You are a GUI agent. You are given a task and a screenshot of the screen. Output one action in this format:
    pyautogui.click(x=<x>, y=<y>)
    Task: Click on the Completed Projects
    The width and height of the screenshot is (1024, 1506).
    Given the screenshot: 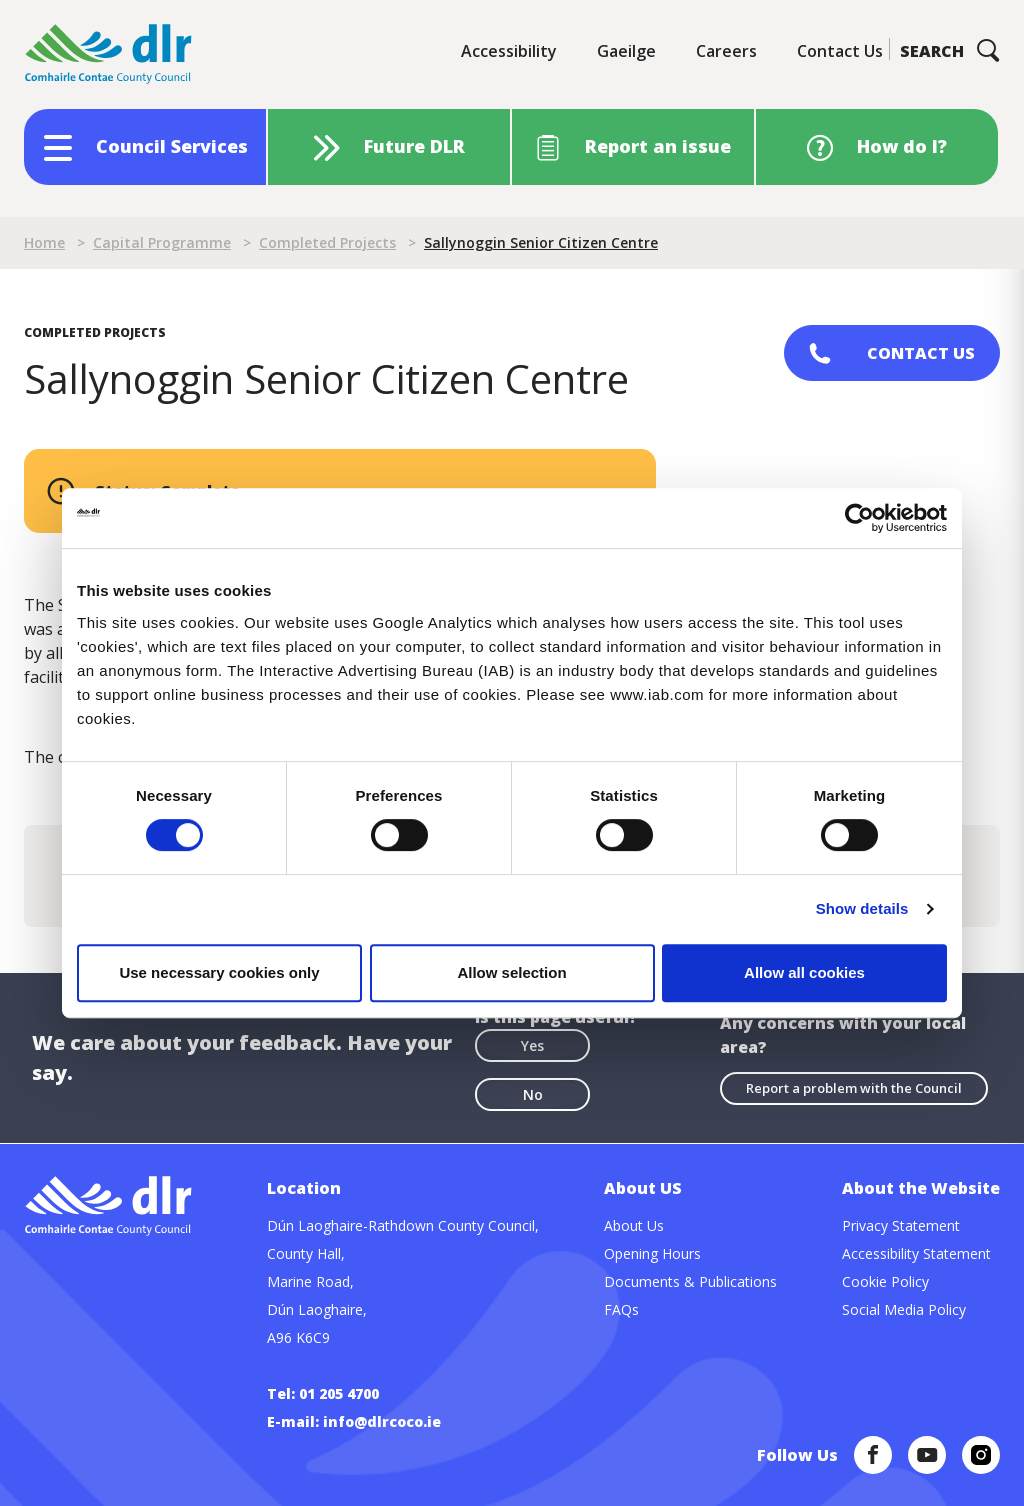 What is the action you would take?
    pyautogui.click(x=327, y=242)
    